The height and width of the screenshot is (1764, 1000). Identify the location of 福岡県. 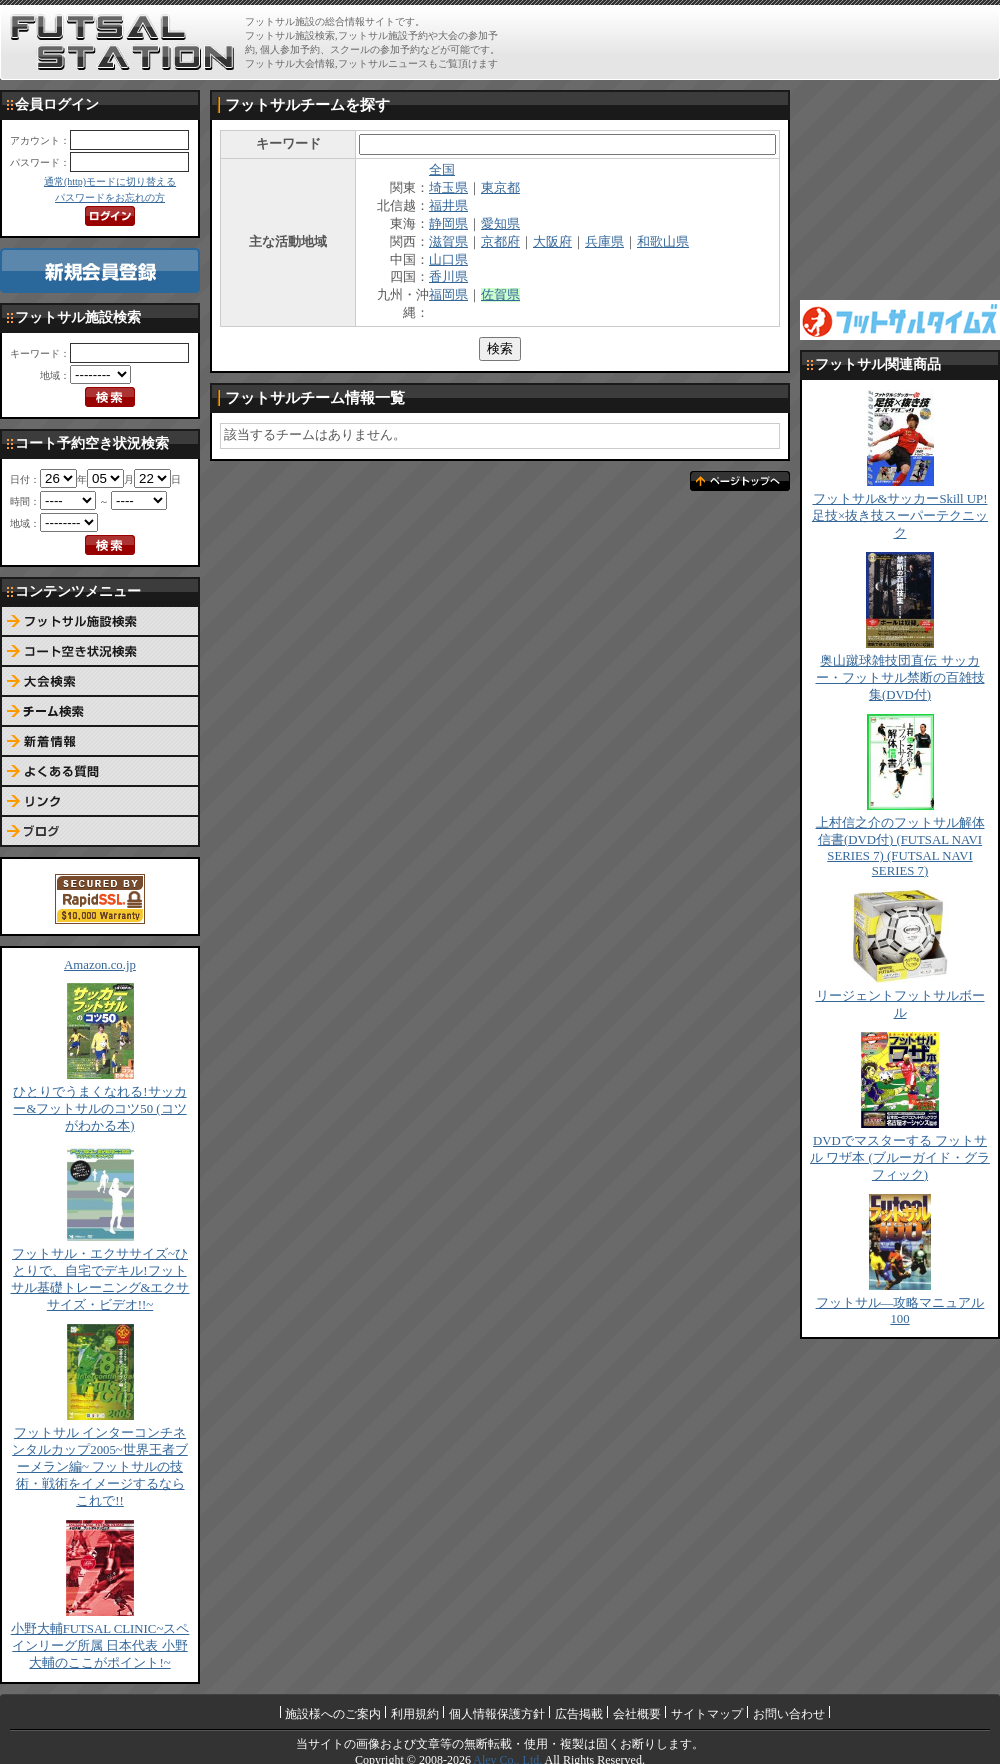
(448, 295).